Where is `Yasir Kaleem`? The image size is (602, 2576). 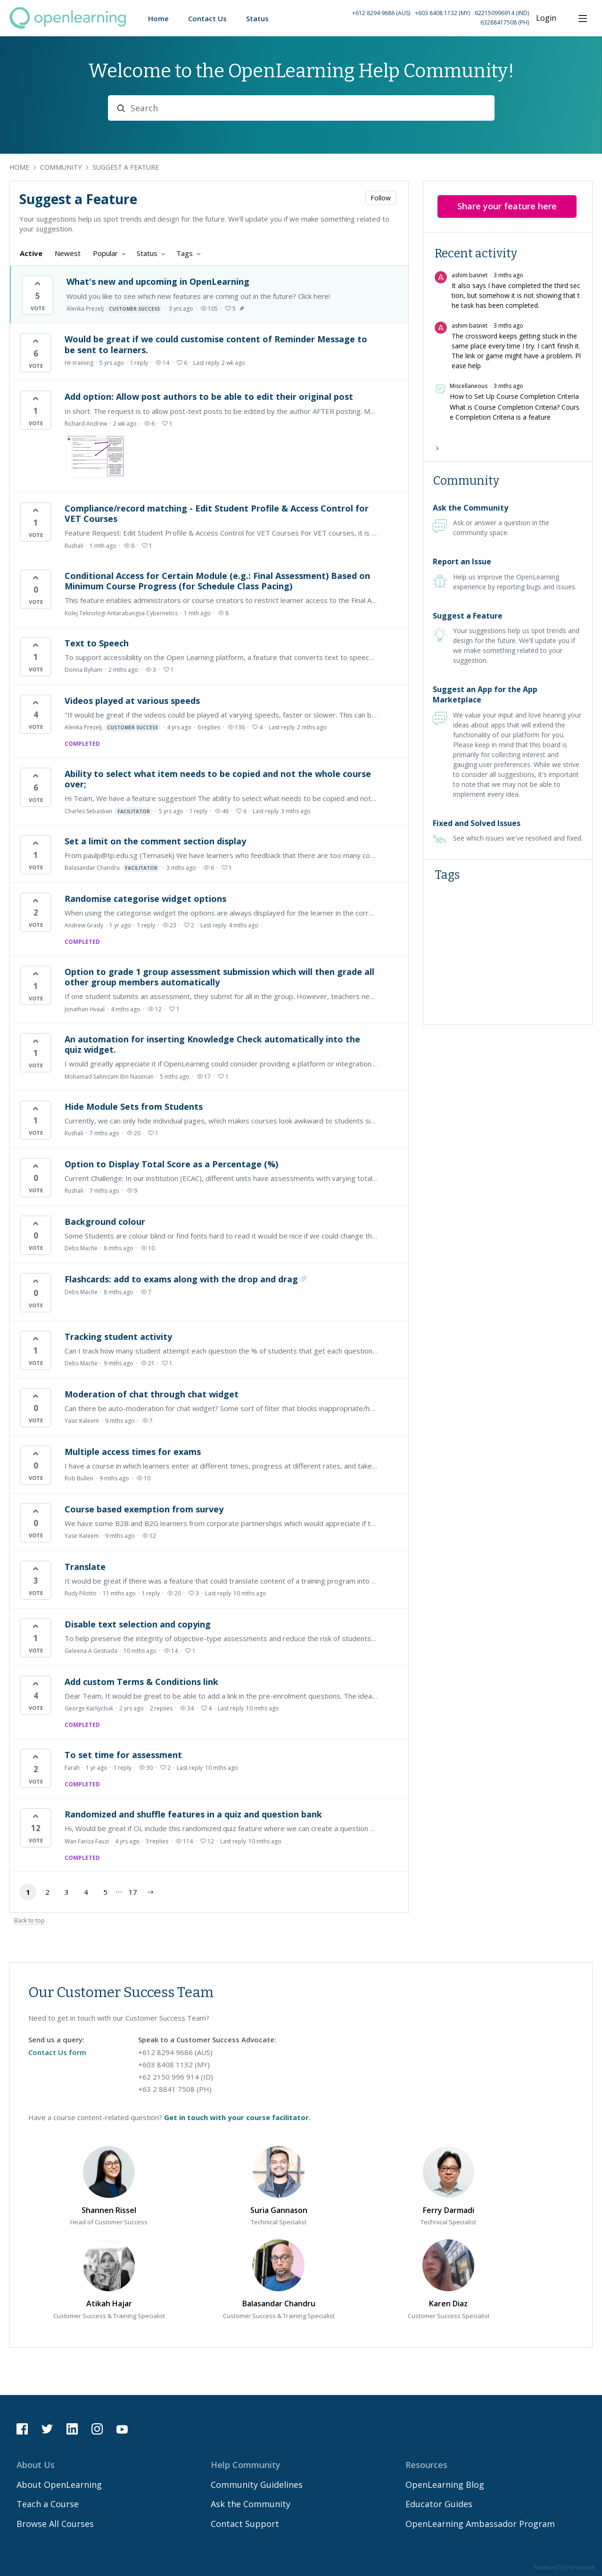 Yasir Kaleem is located at coordinates (82, 1421).